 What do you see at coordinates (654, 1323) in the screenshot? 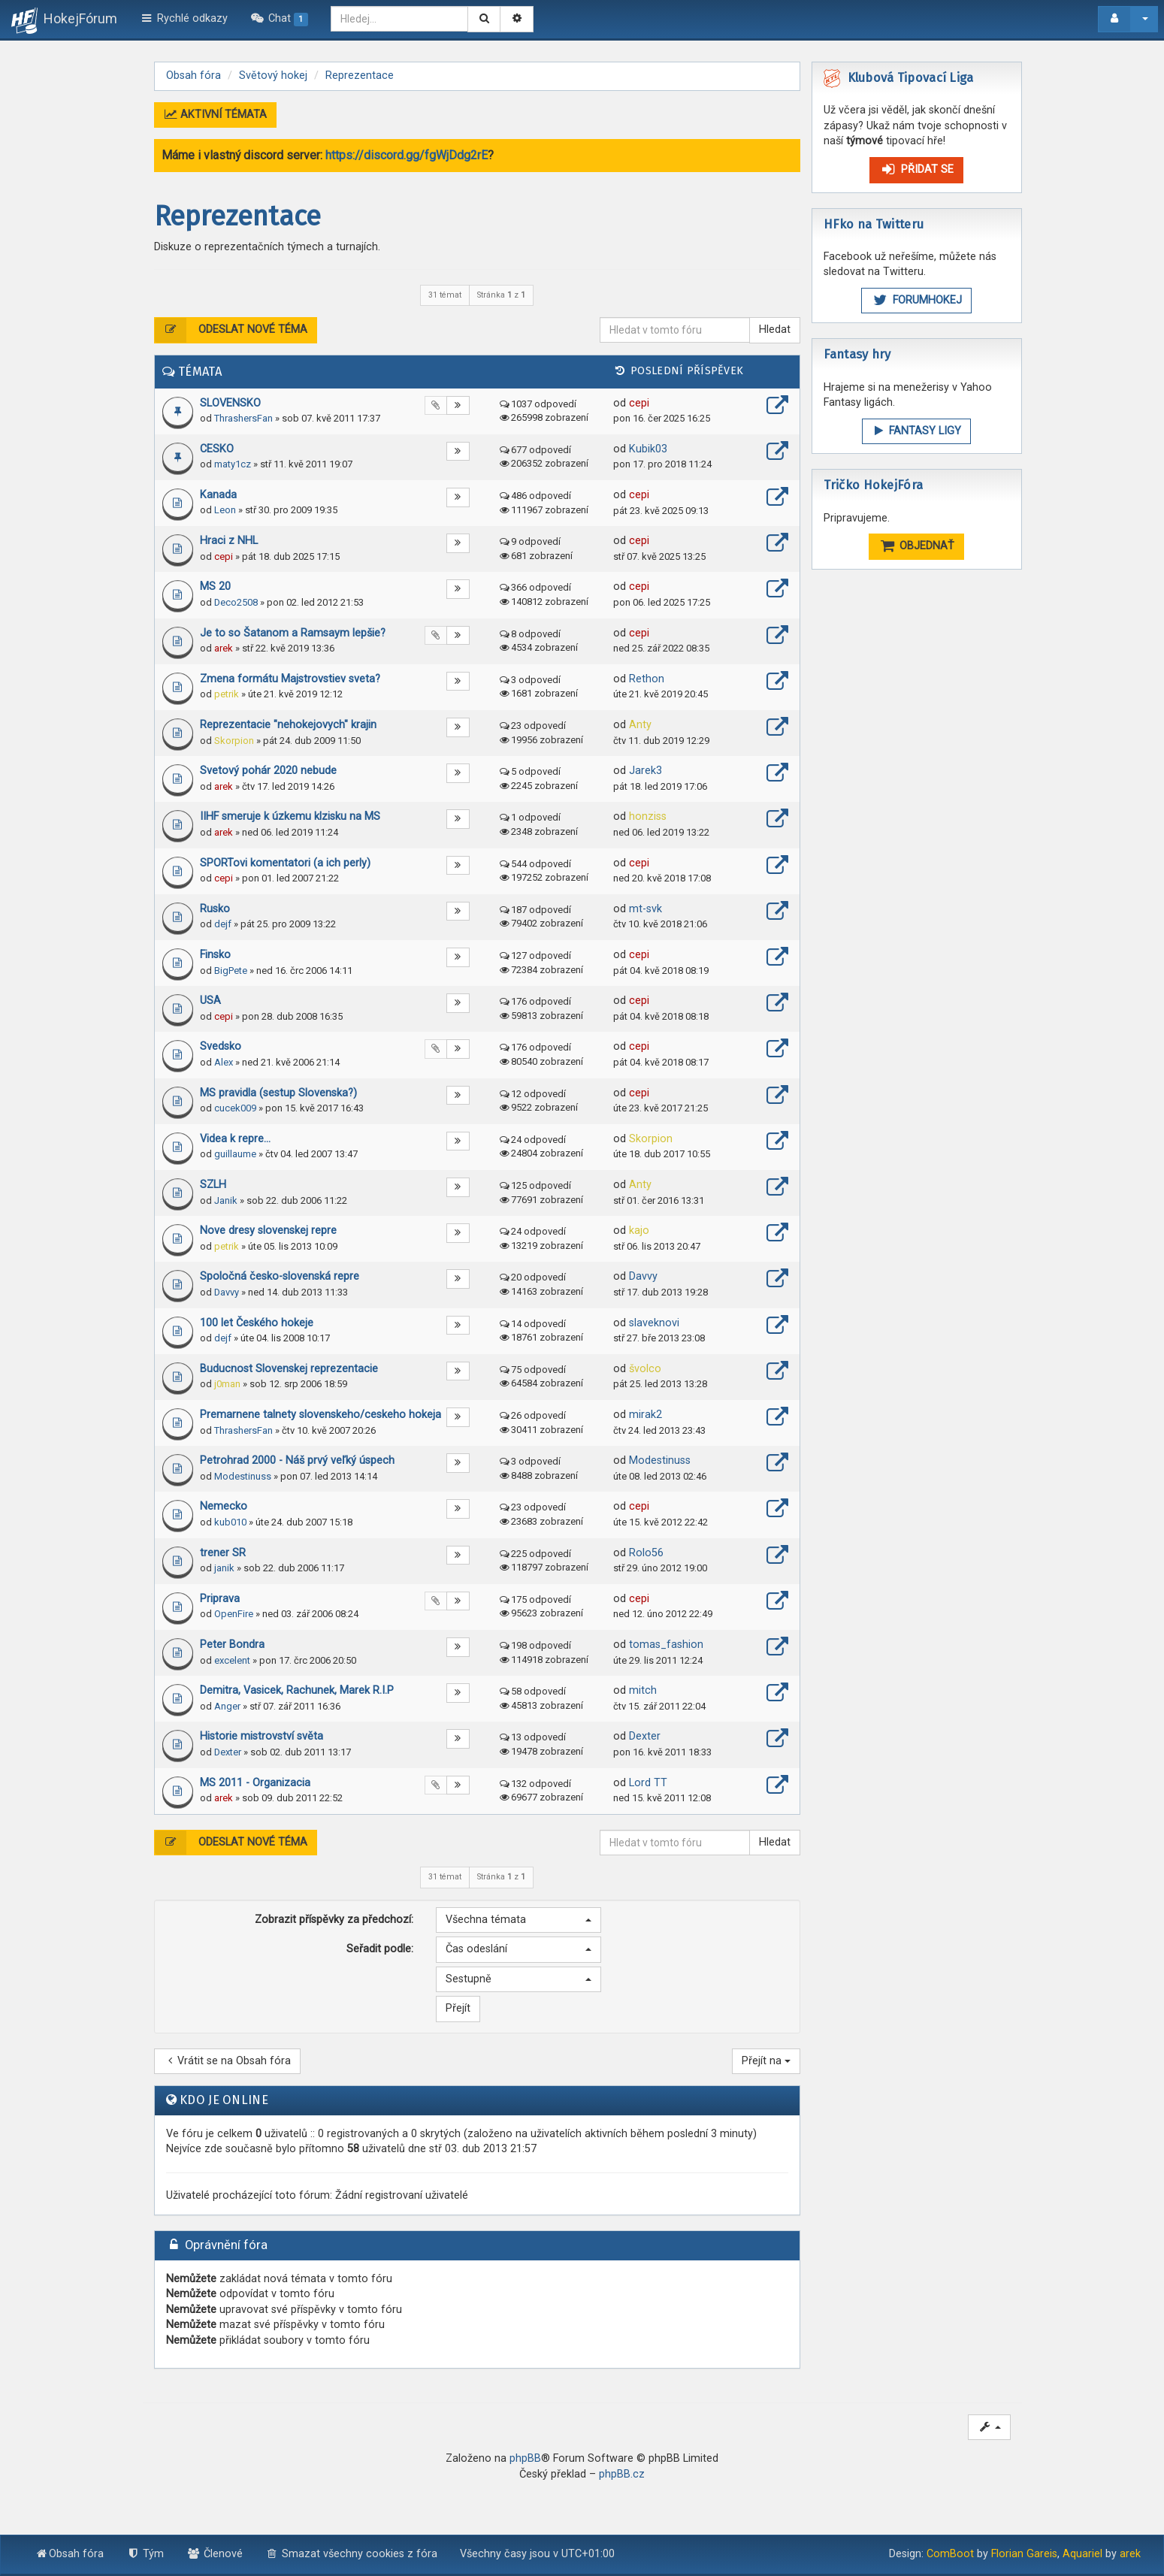
I see `slaveknovi` at bounding box center [654, 1323].